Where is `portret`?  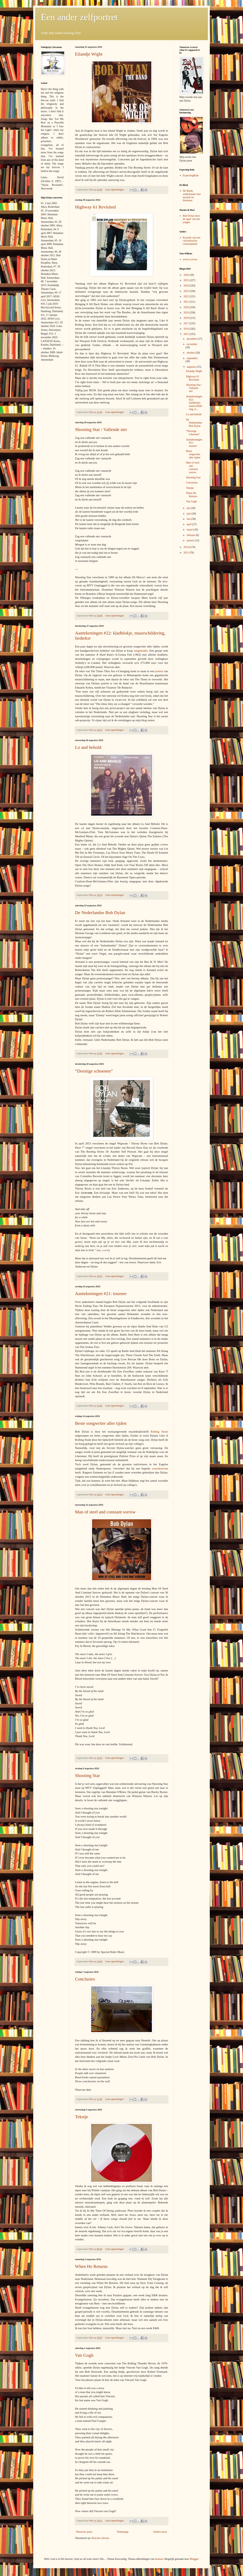 portret is located at coordinates (159, 671).